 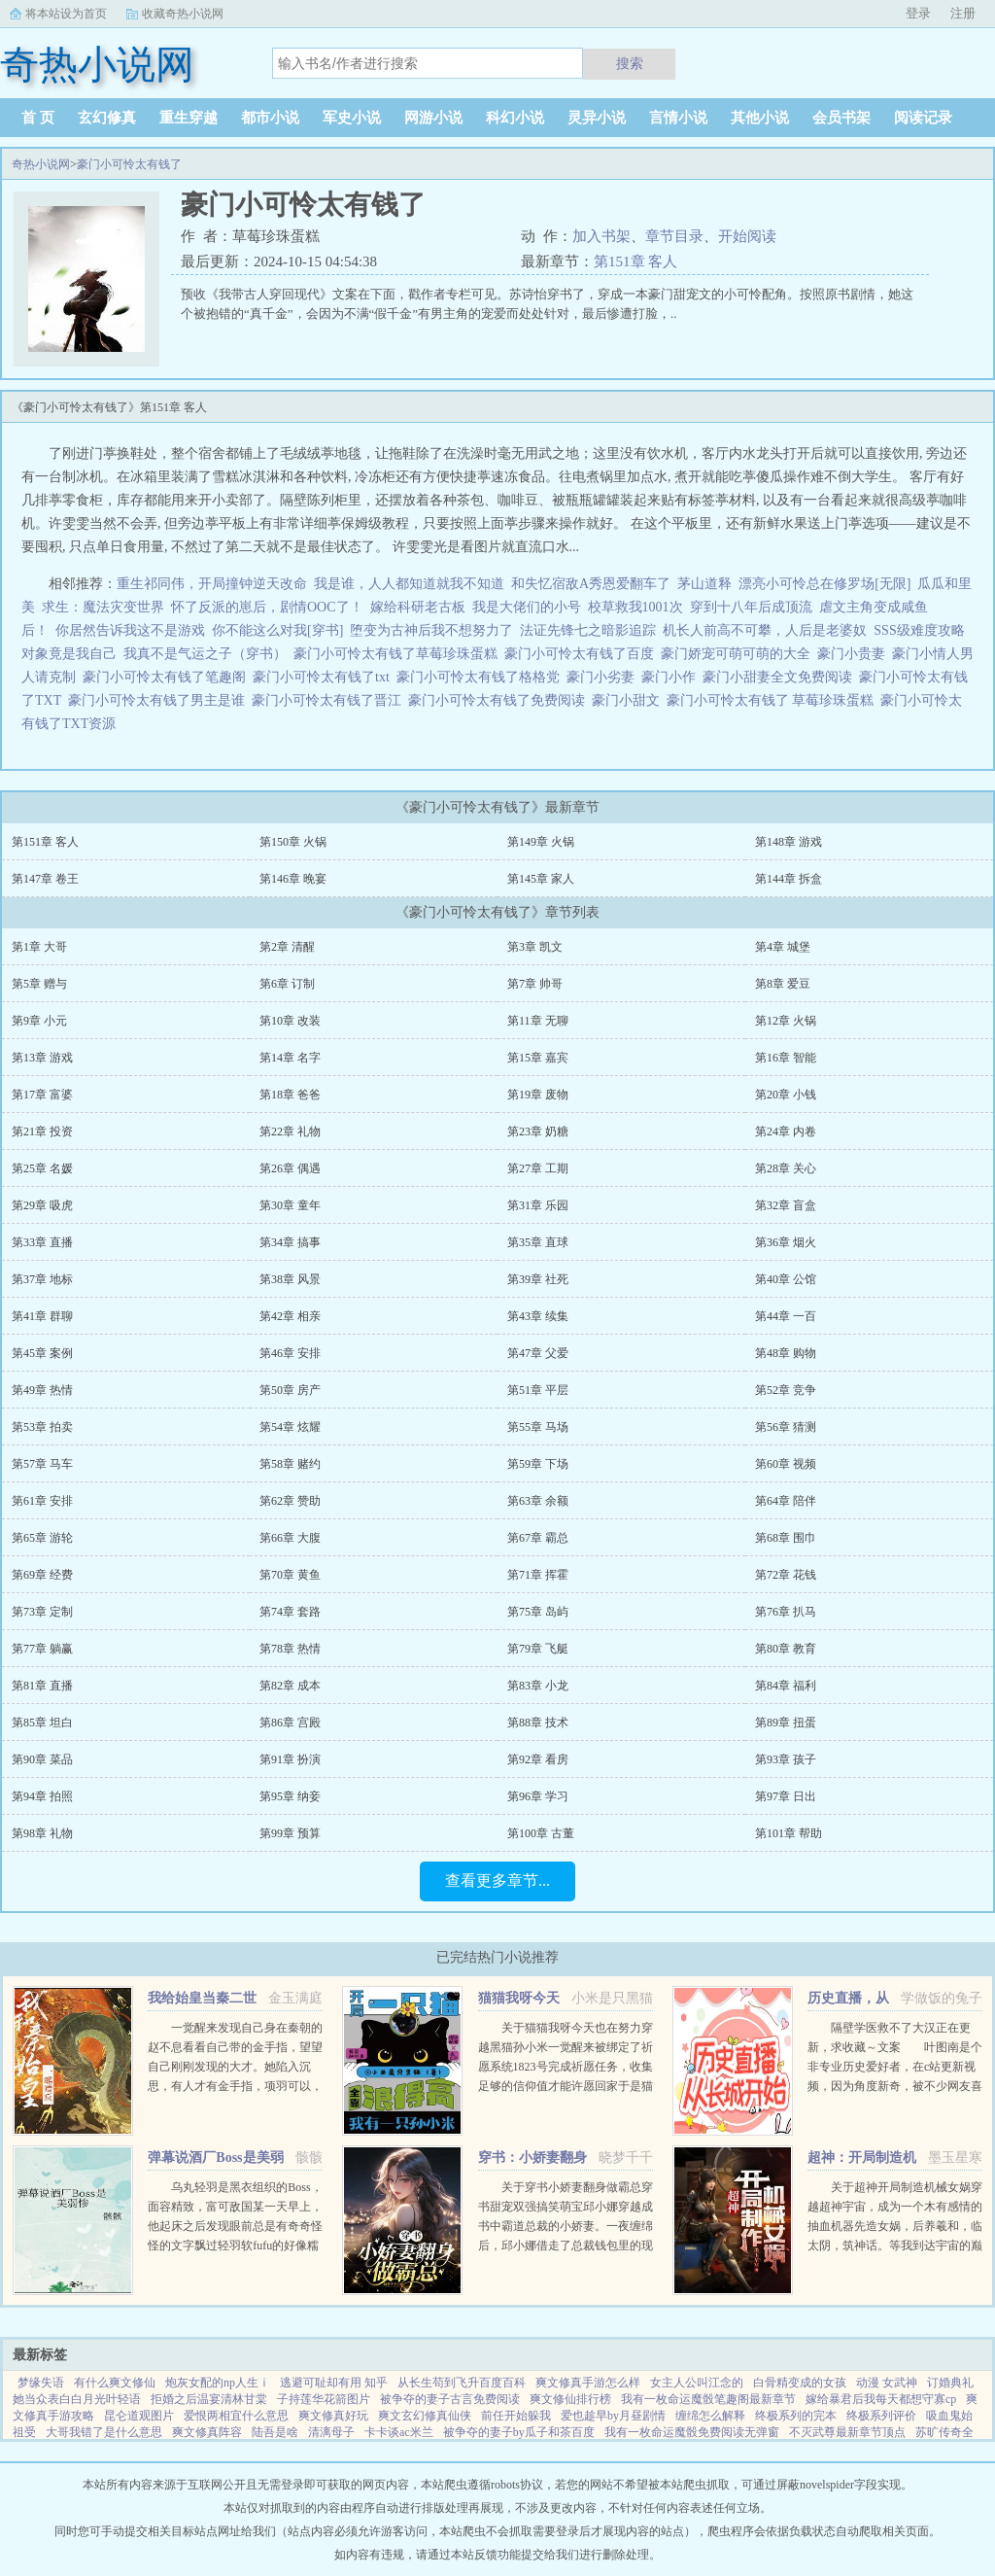 What do you see at coordinates (537, 1759) in the screenshot?
I see `第92章 看房` at bounding box center [537, 1759].